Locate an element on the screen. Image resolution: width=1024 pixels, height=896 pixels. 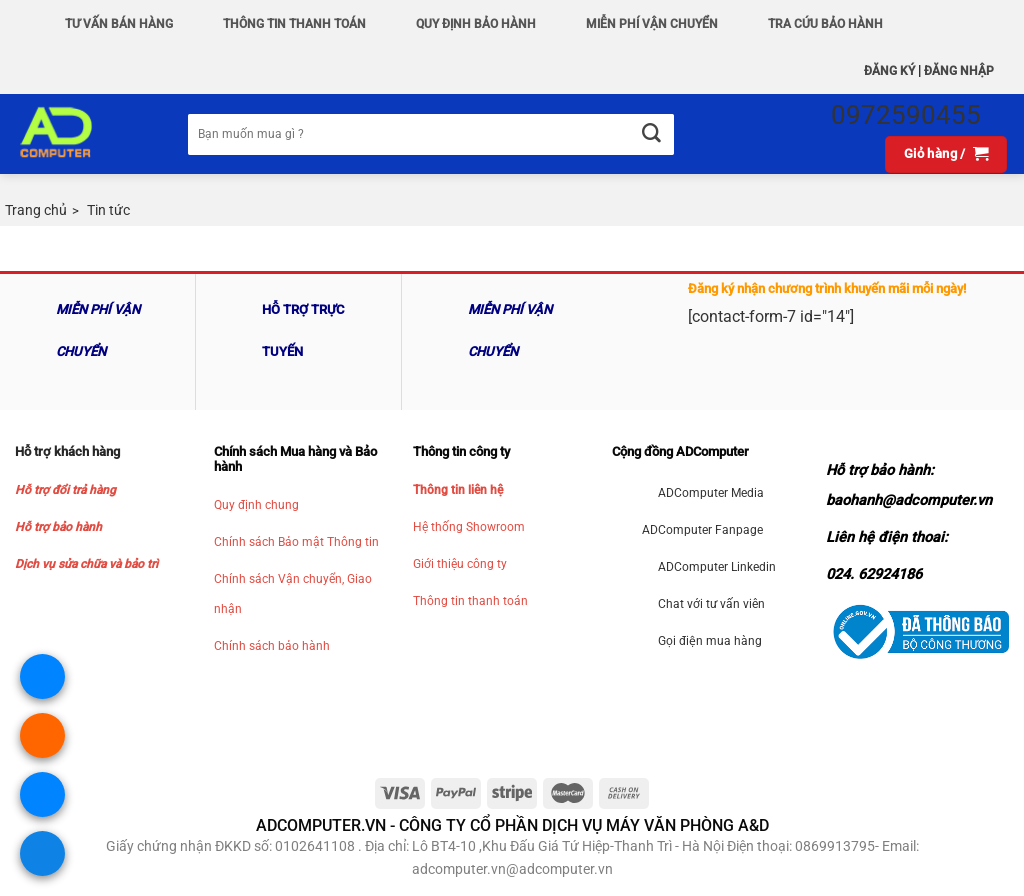
Chính sách bảo hành is located at coordinates (272, 646).